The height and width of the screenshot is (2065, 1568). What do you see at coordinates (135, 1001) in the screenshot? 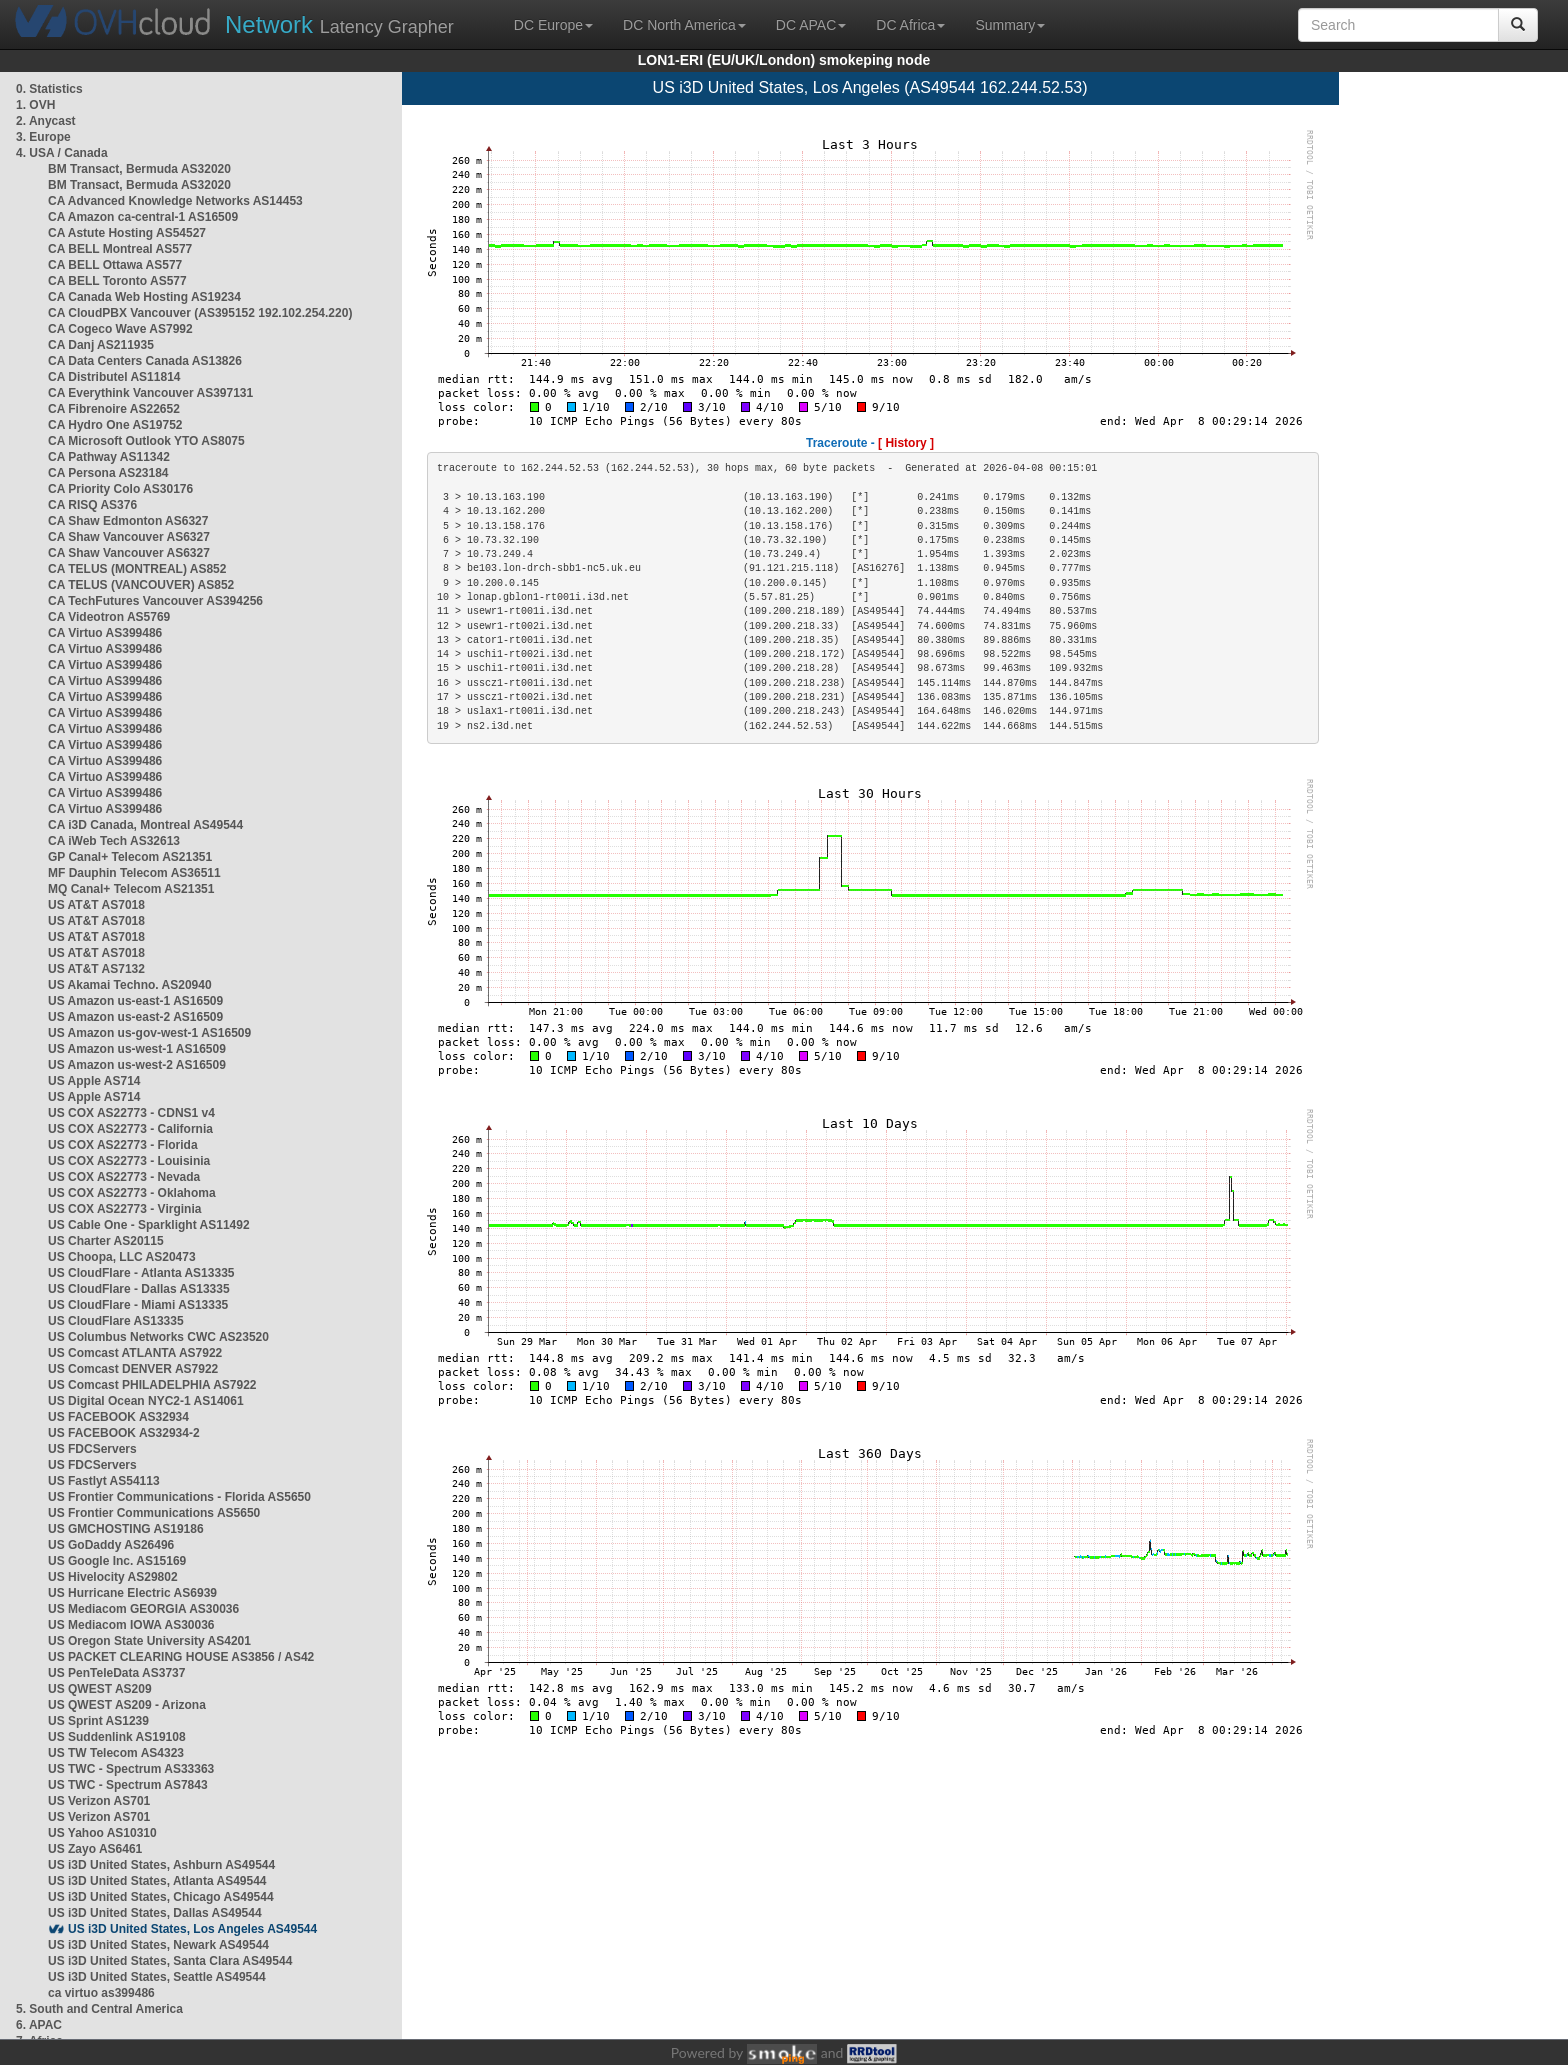
I see `US Amazon us-east-1 AS16509` at bounding box center [135, 1001].